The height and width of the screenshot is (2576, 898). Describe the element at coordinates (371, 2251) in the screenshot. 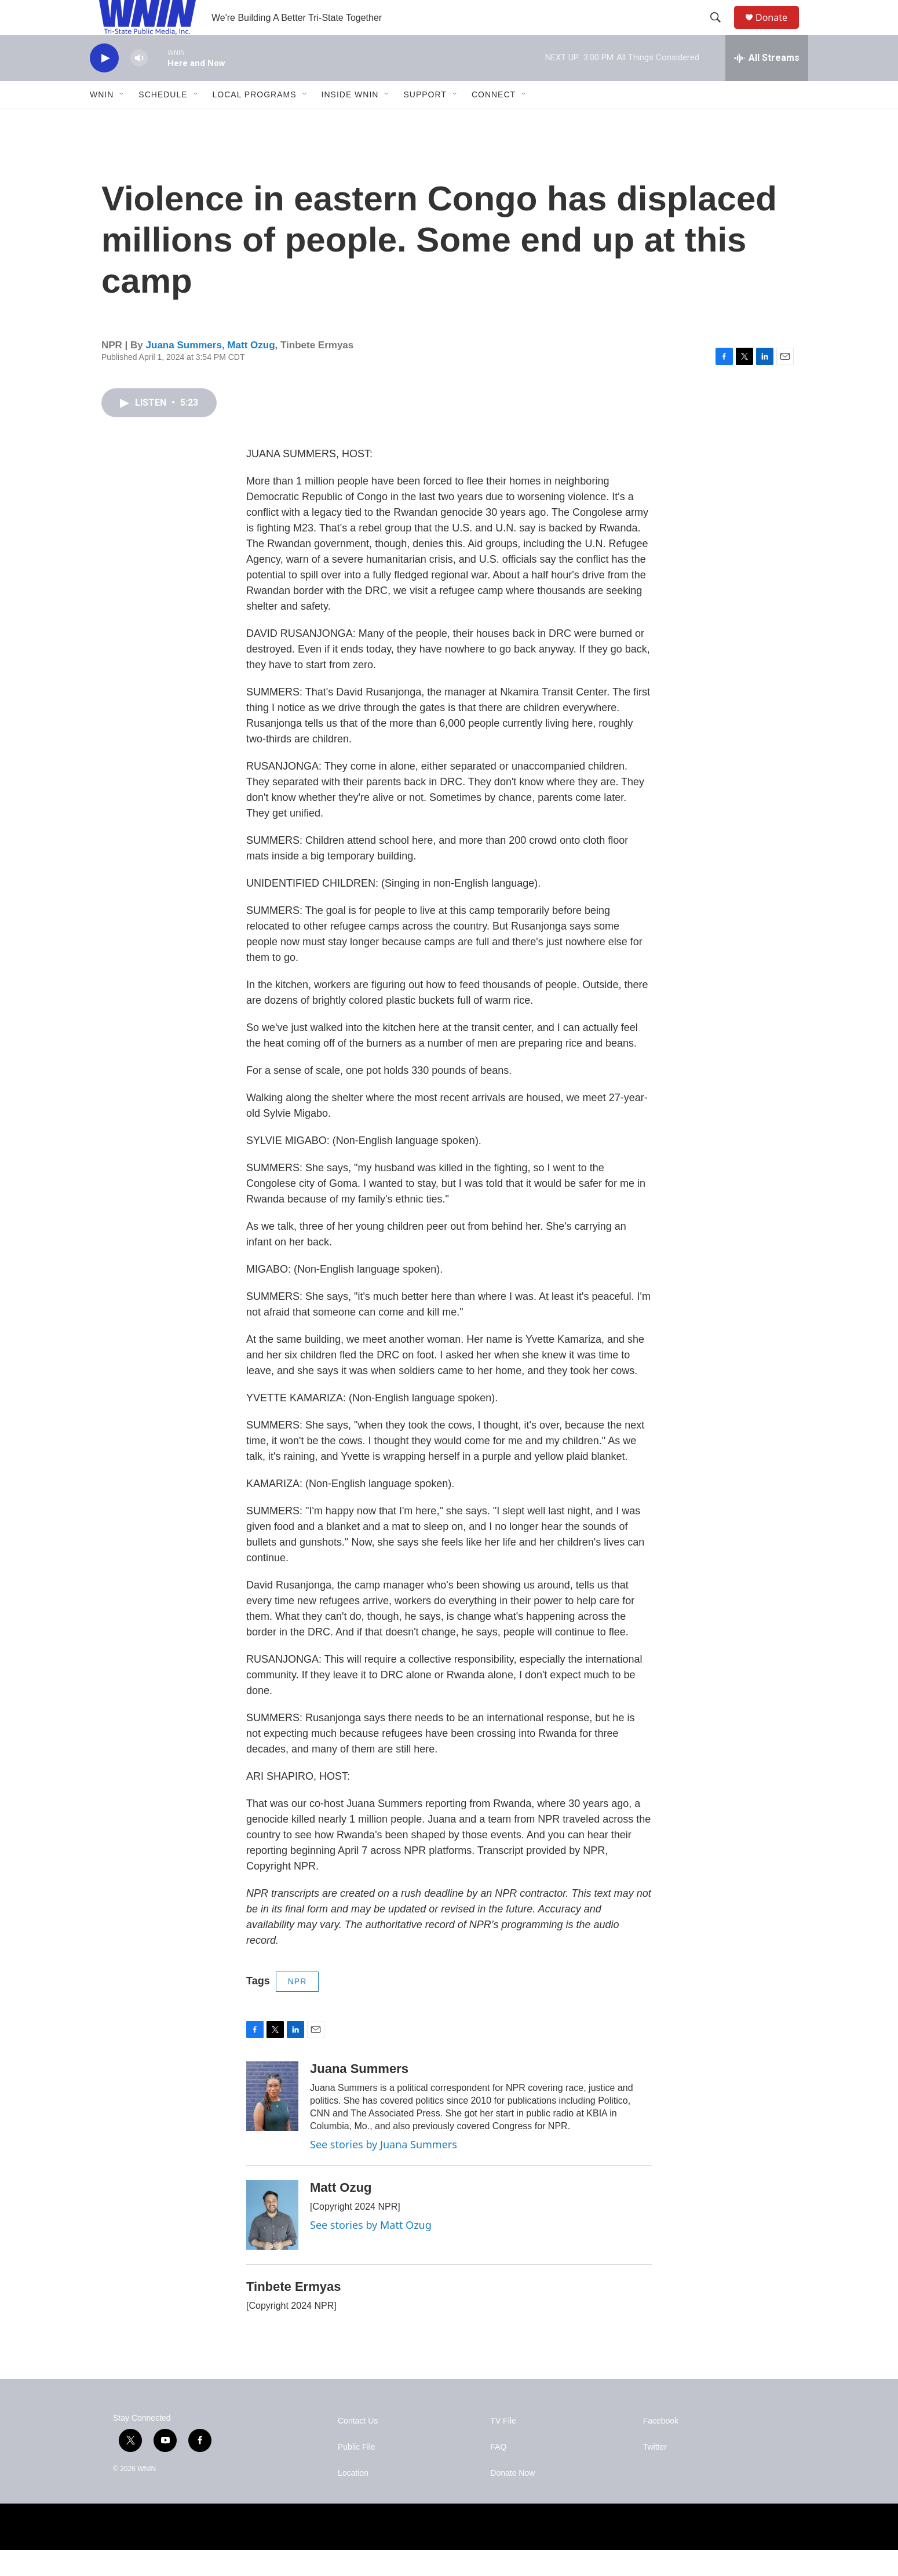

I see `See stories by Matt Ozug` at that location.